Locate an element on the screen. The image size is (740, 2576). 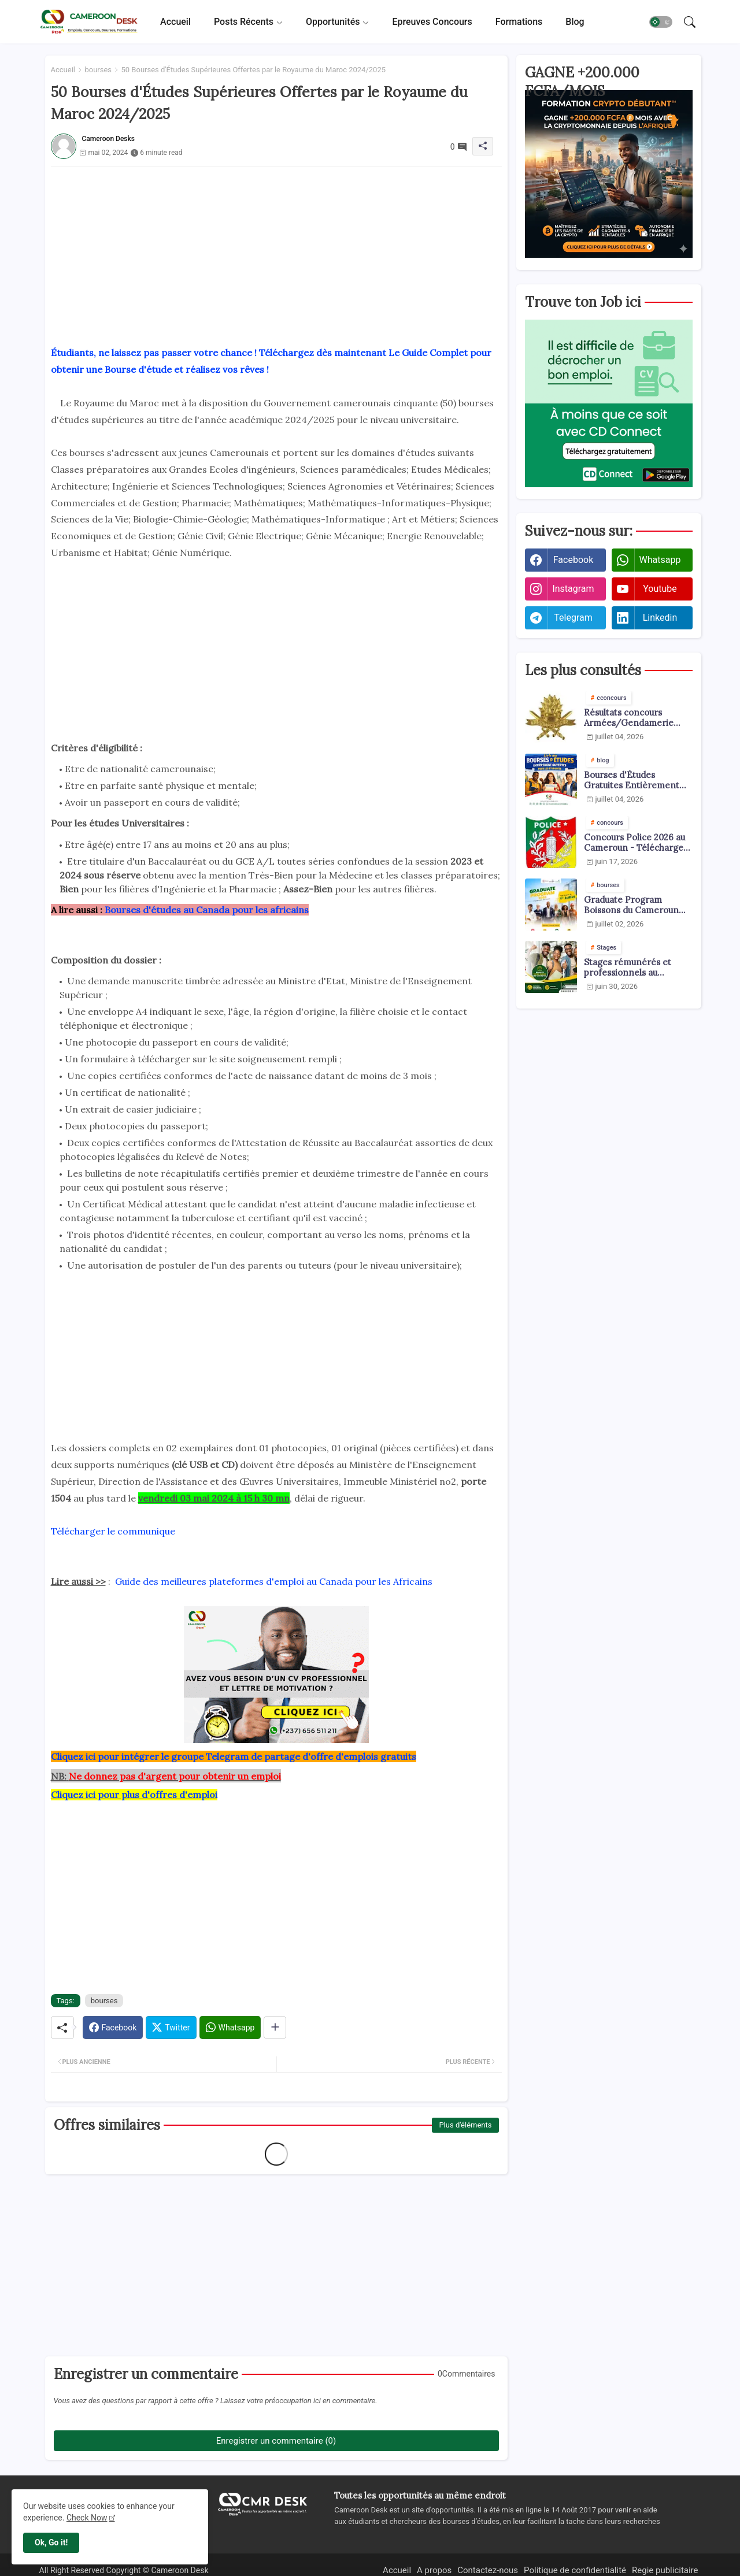
[tab] is located at coordinates (175, 21).